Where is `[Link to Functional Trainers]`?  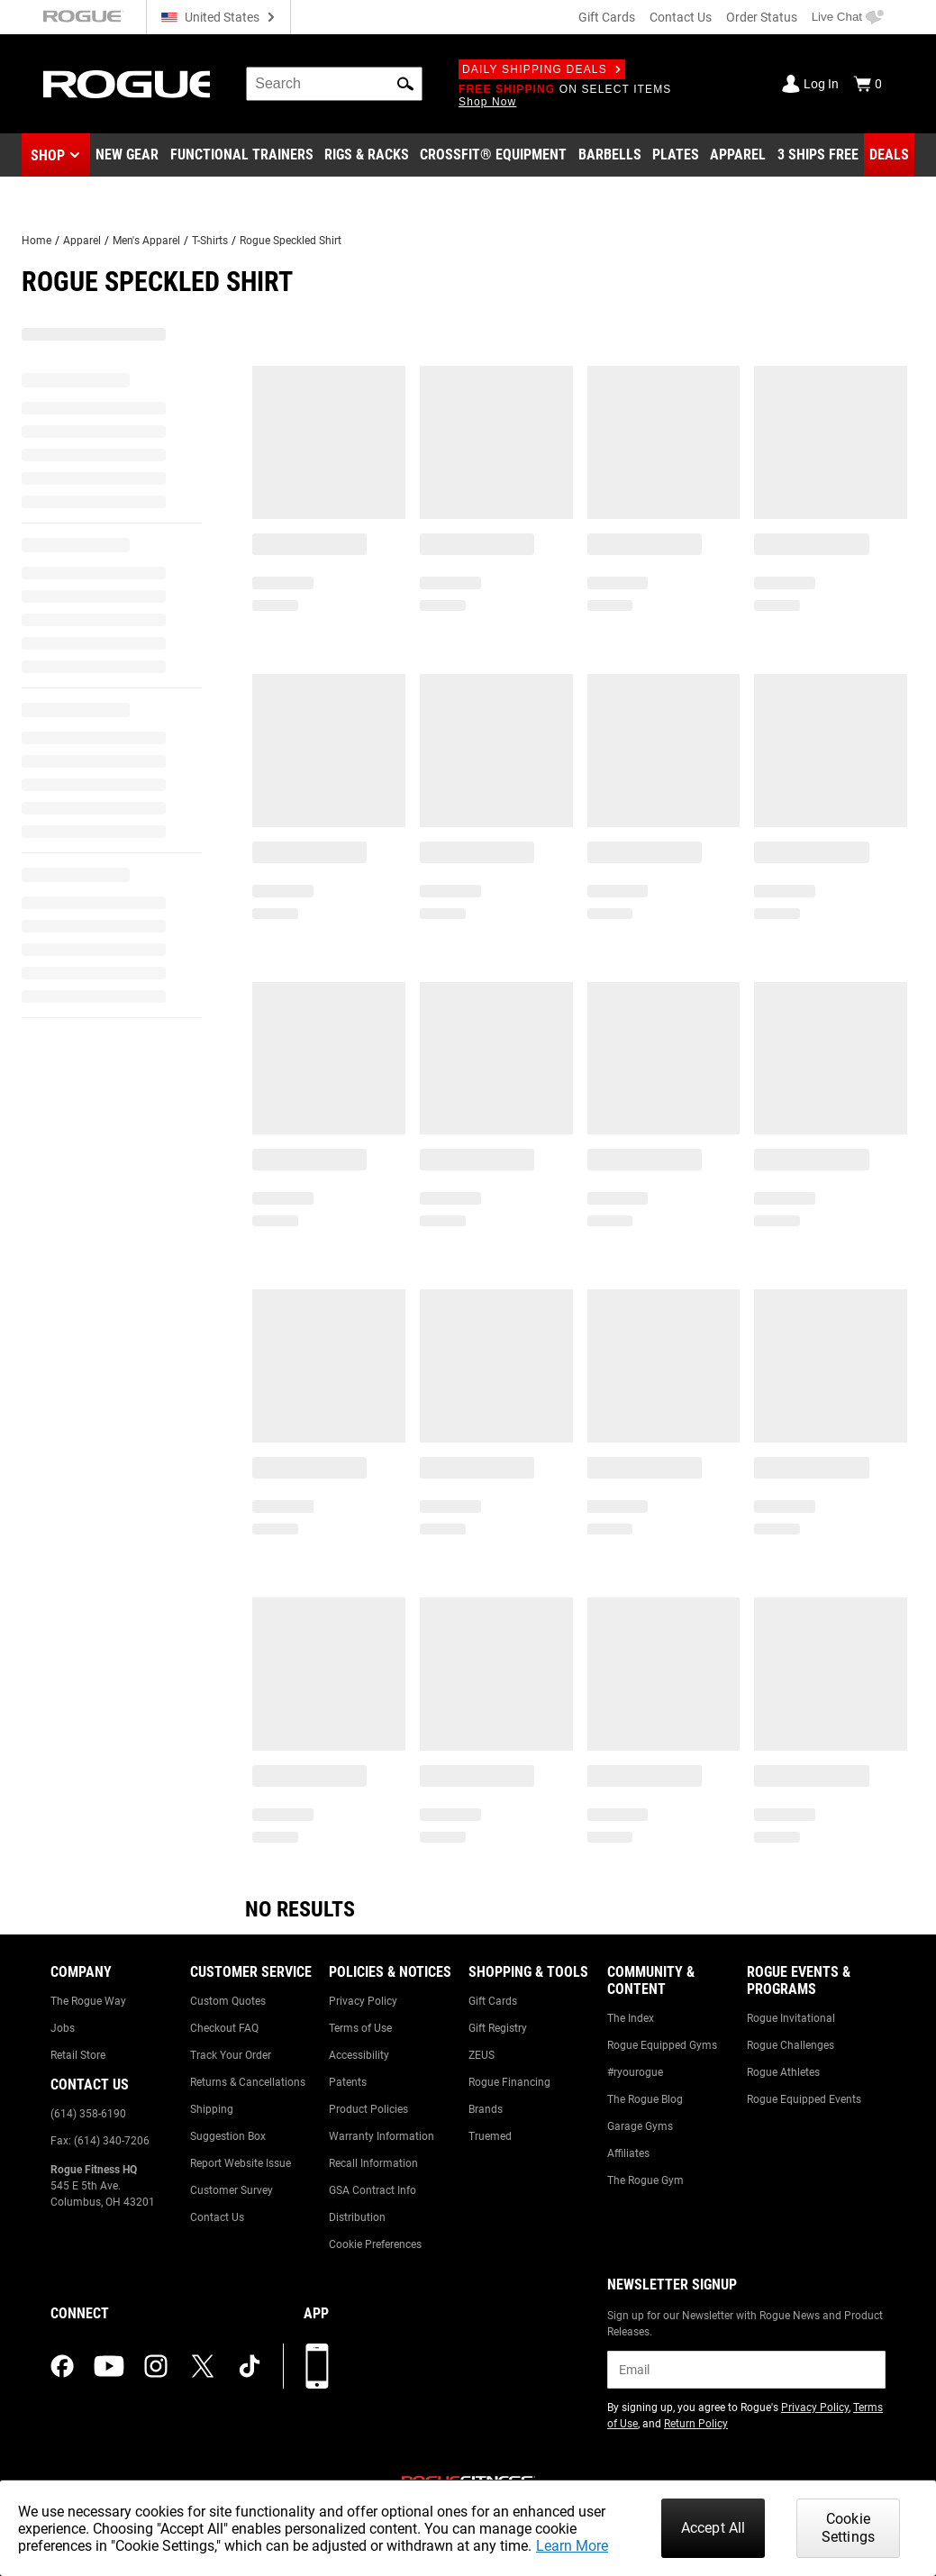 [Link to Functional Trainers] is located at coordinates (242, 155).